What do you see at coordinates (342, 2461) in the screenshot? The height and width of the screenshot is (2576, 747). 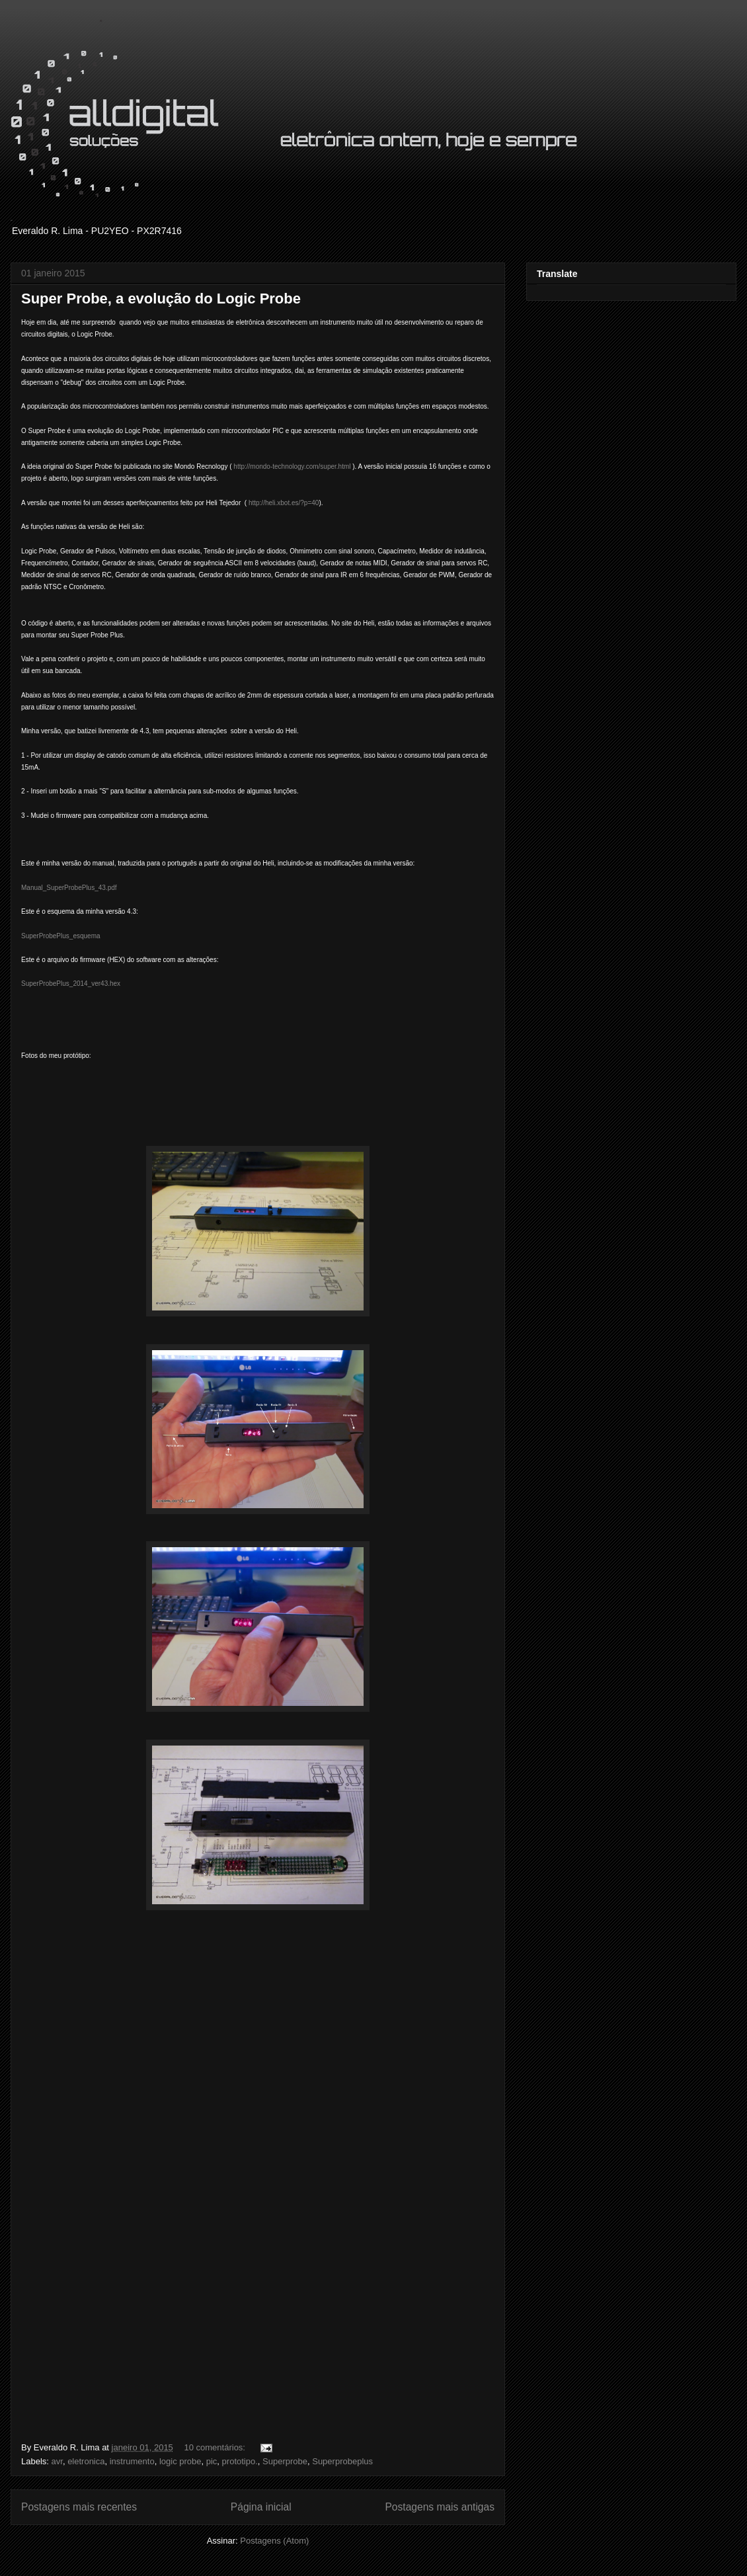 I see `Superprobeplus` at bounding box center [342, 2461].